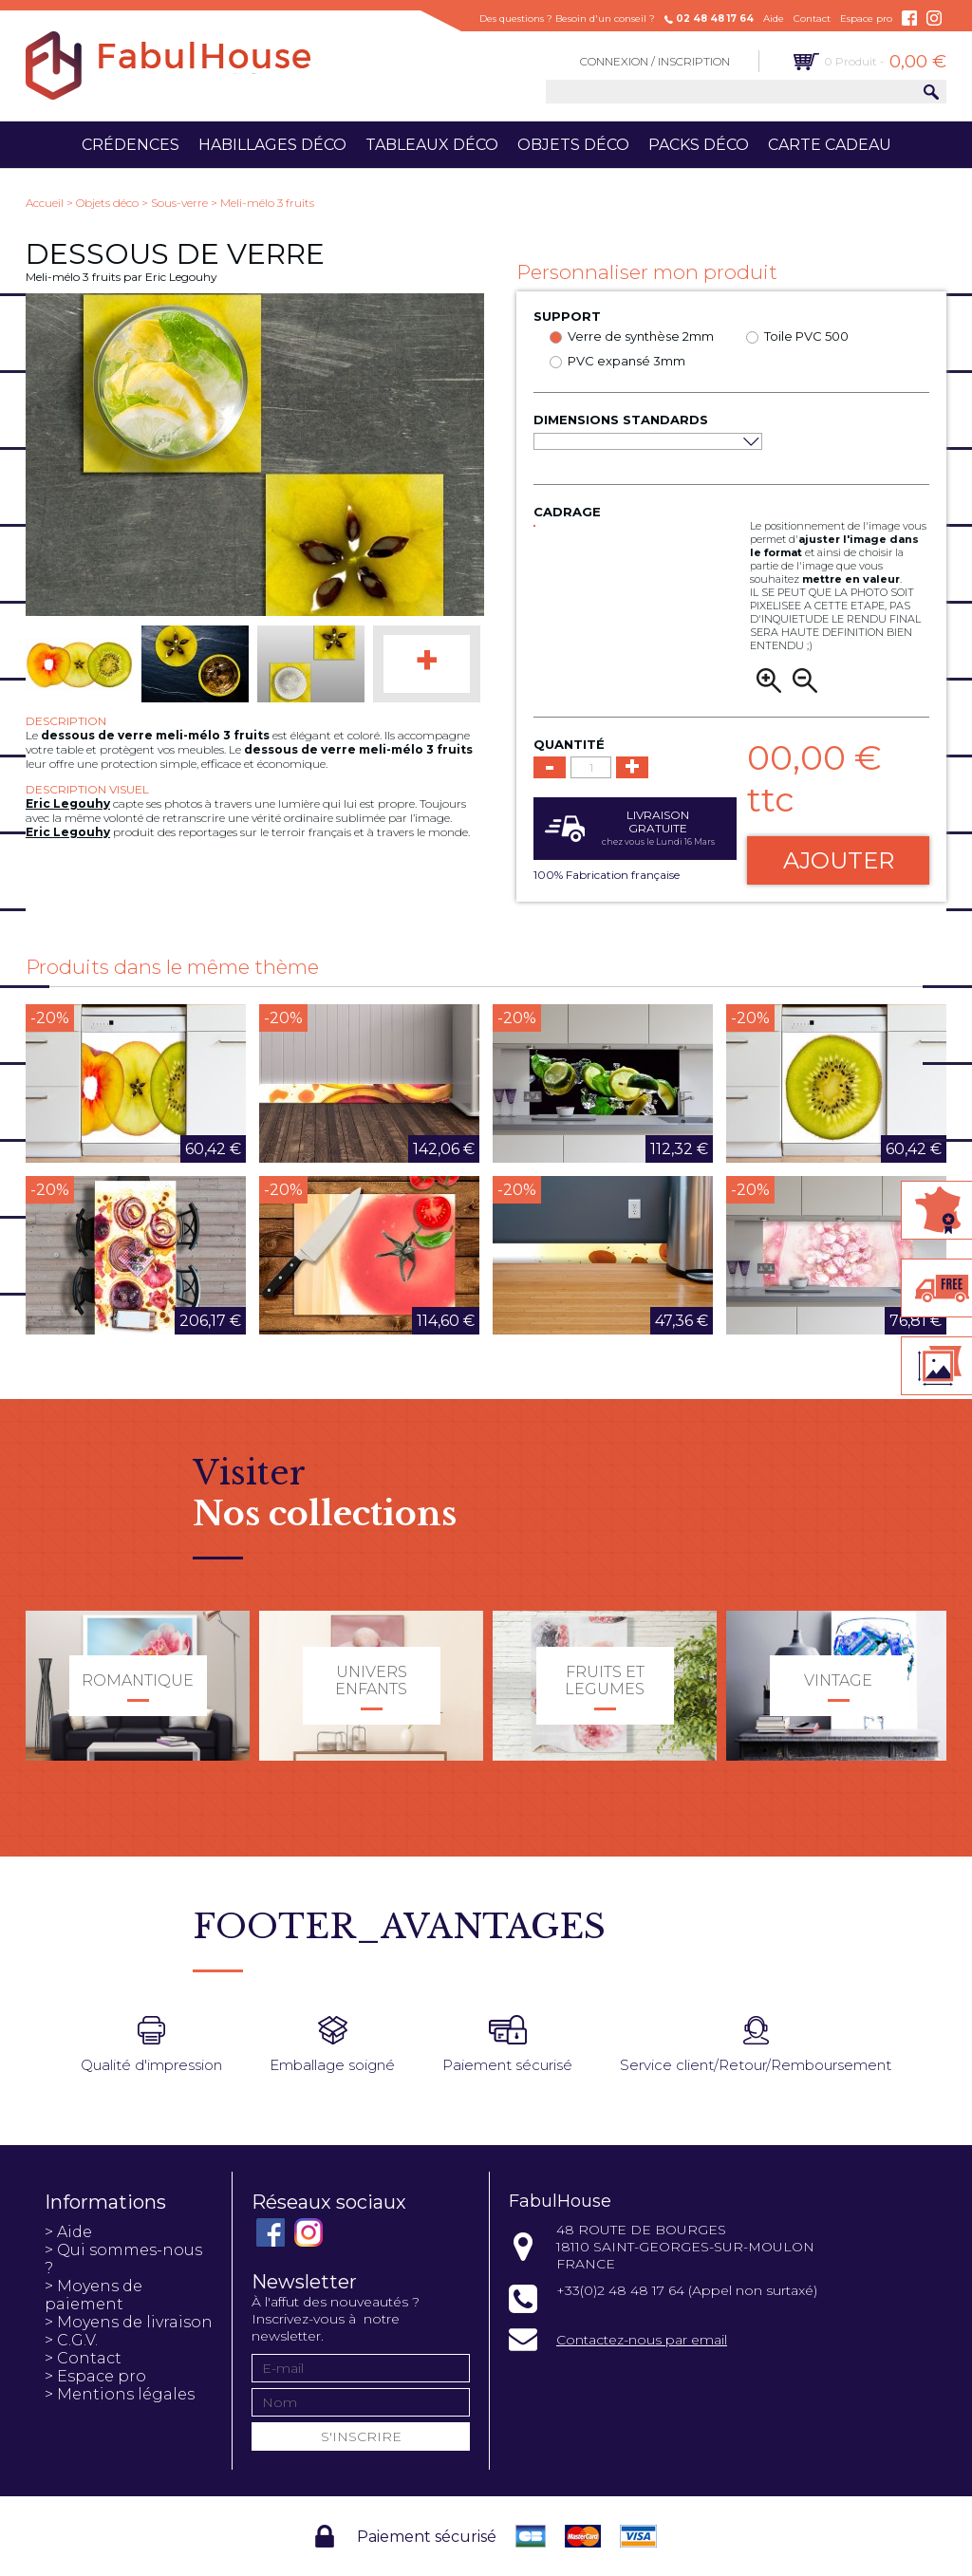 This screenshot has height=2576, width=972. I want to click on > Contact, so click(83, 2358).